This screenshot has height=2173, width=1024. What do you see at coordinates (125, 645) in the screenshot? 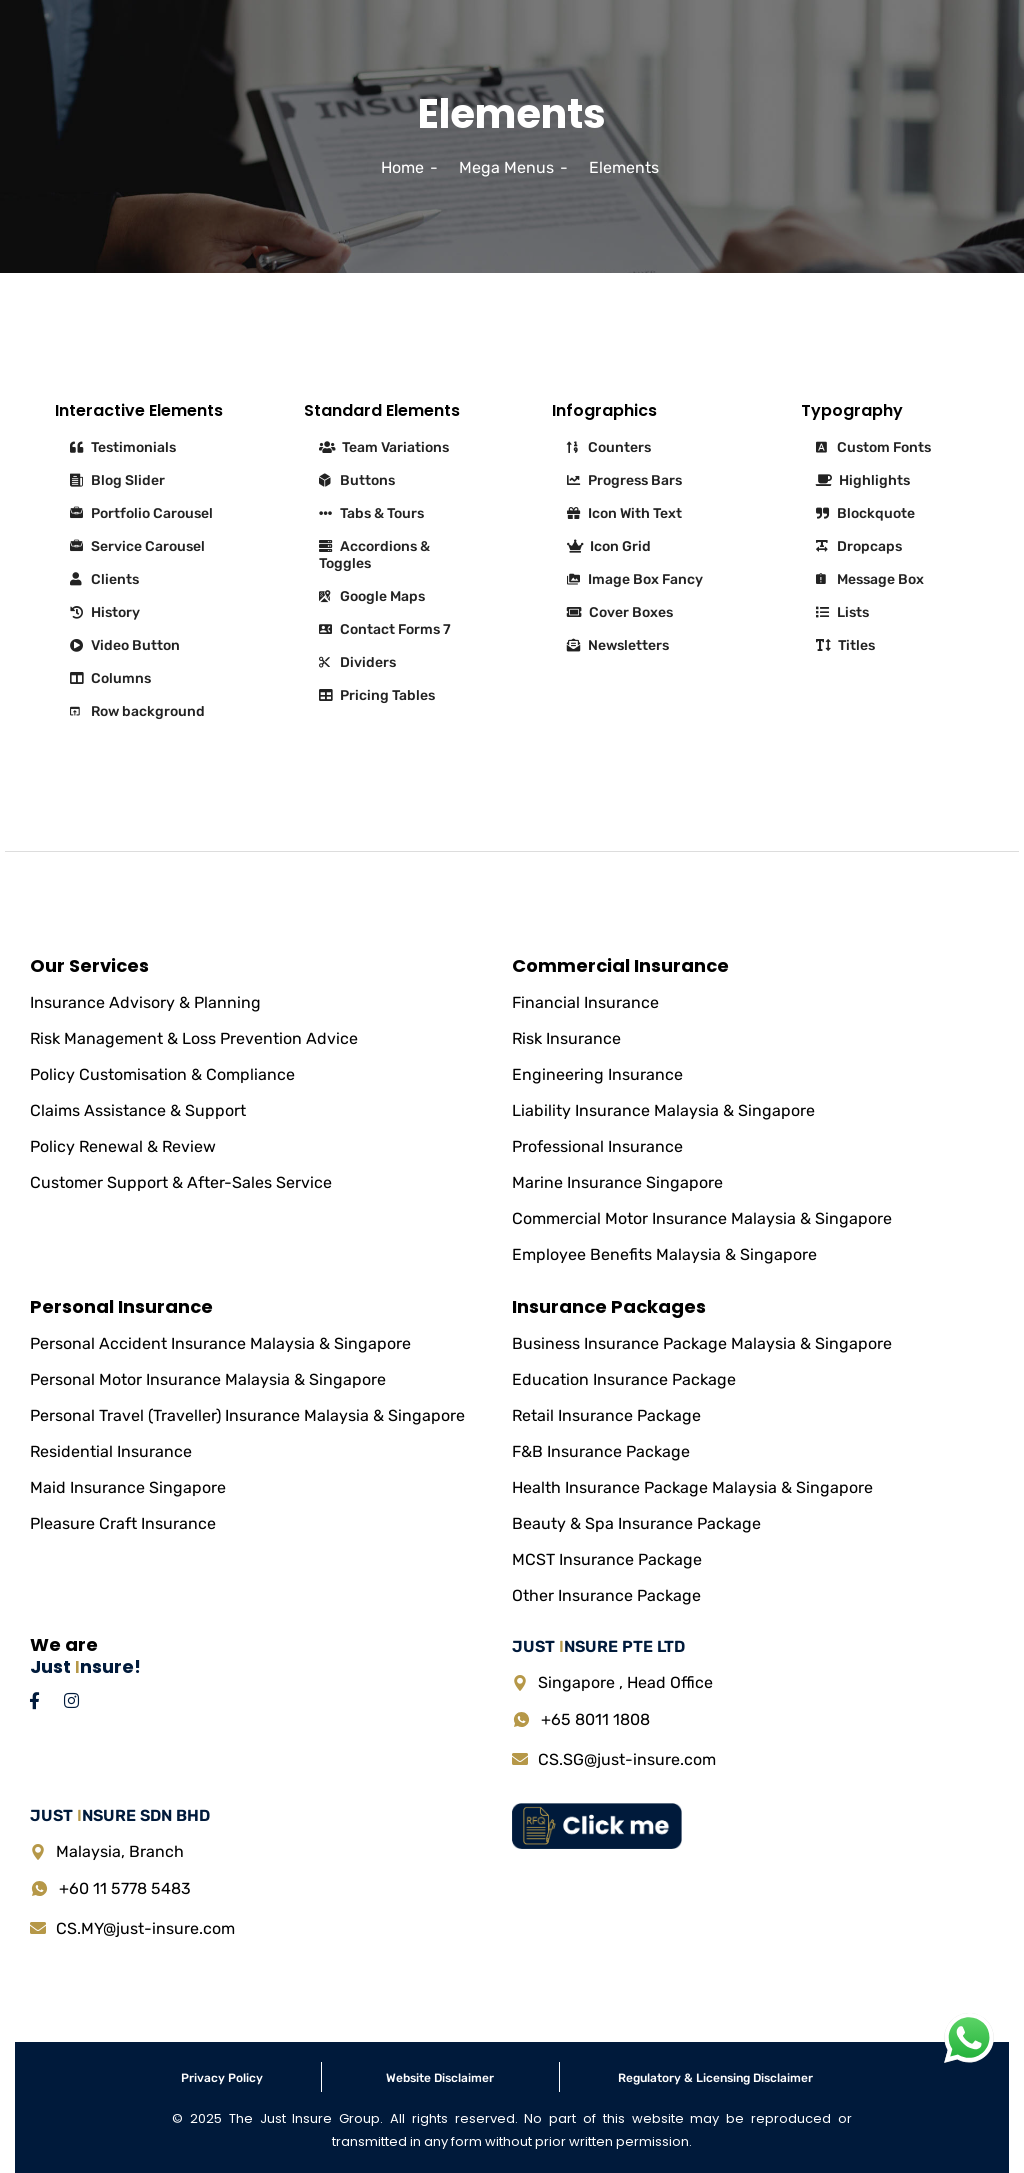
I see `Video Button` at bounding box center [125, 645].